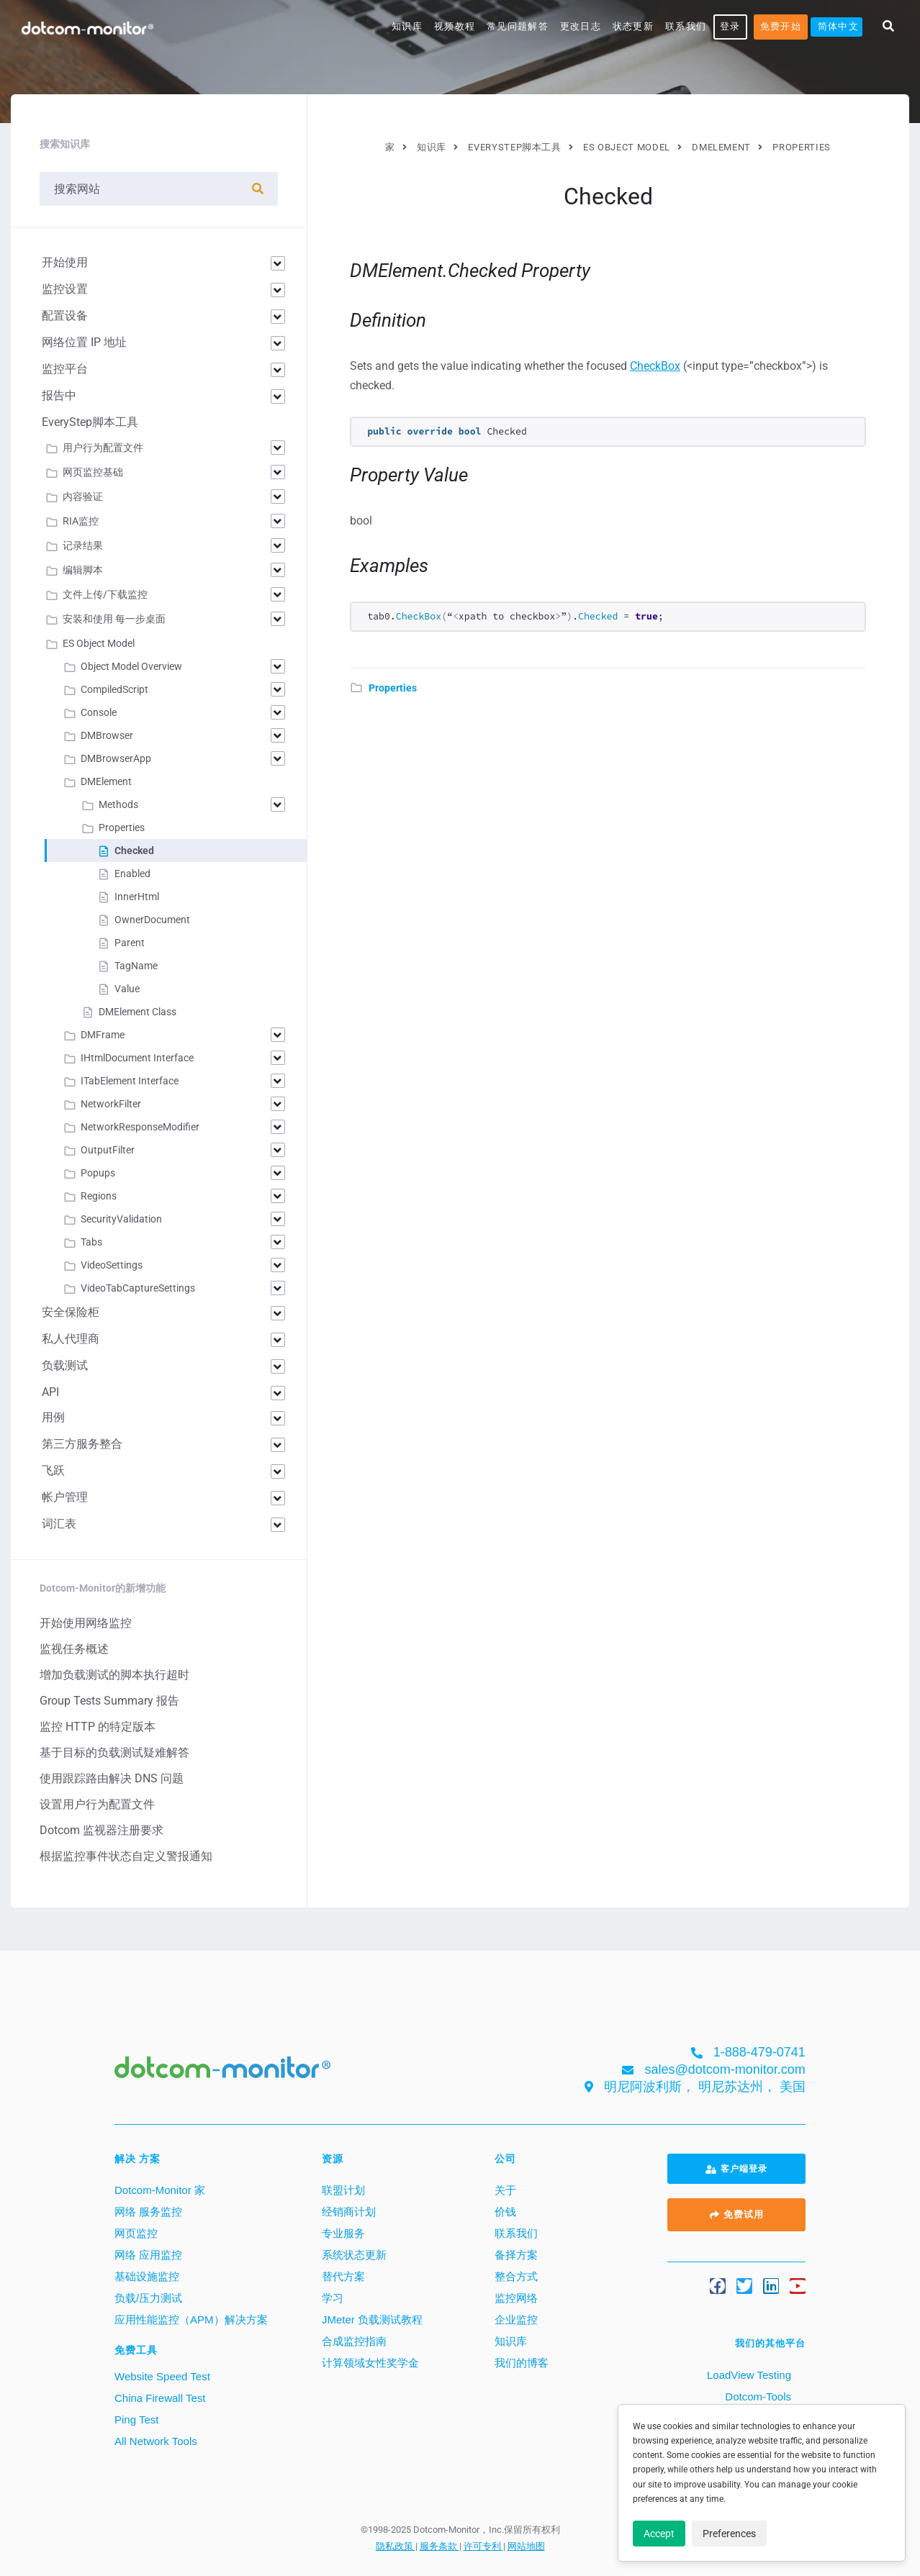  I want to click on 替代方案, so click(343, 2276).